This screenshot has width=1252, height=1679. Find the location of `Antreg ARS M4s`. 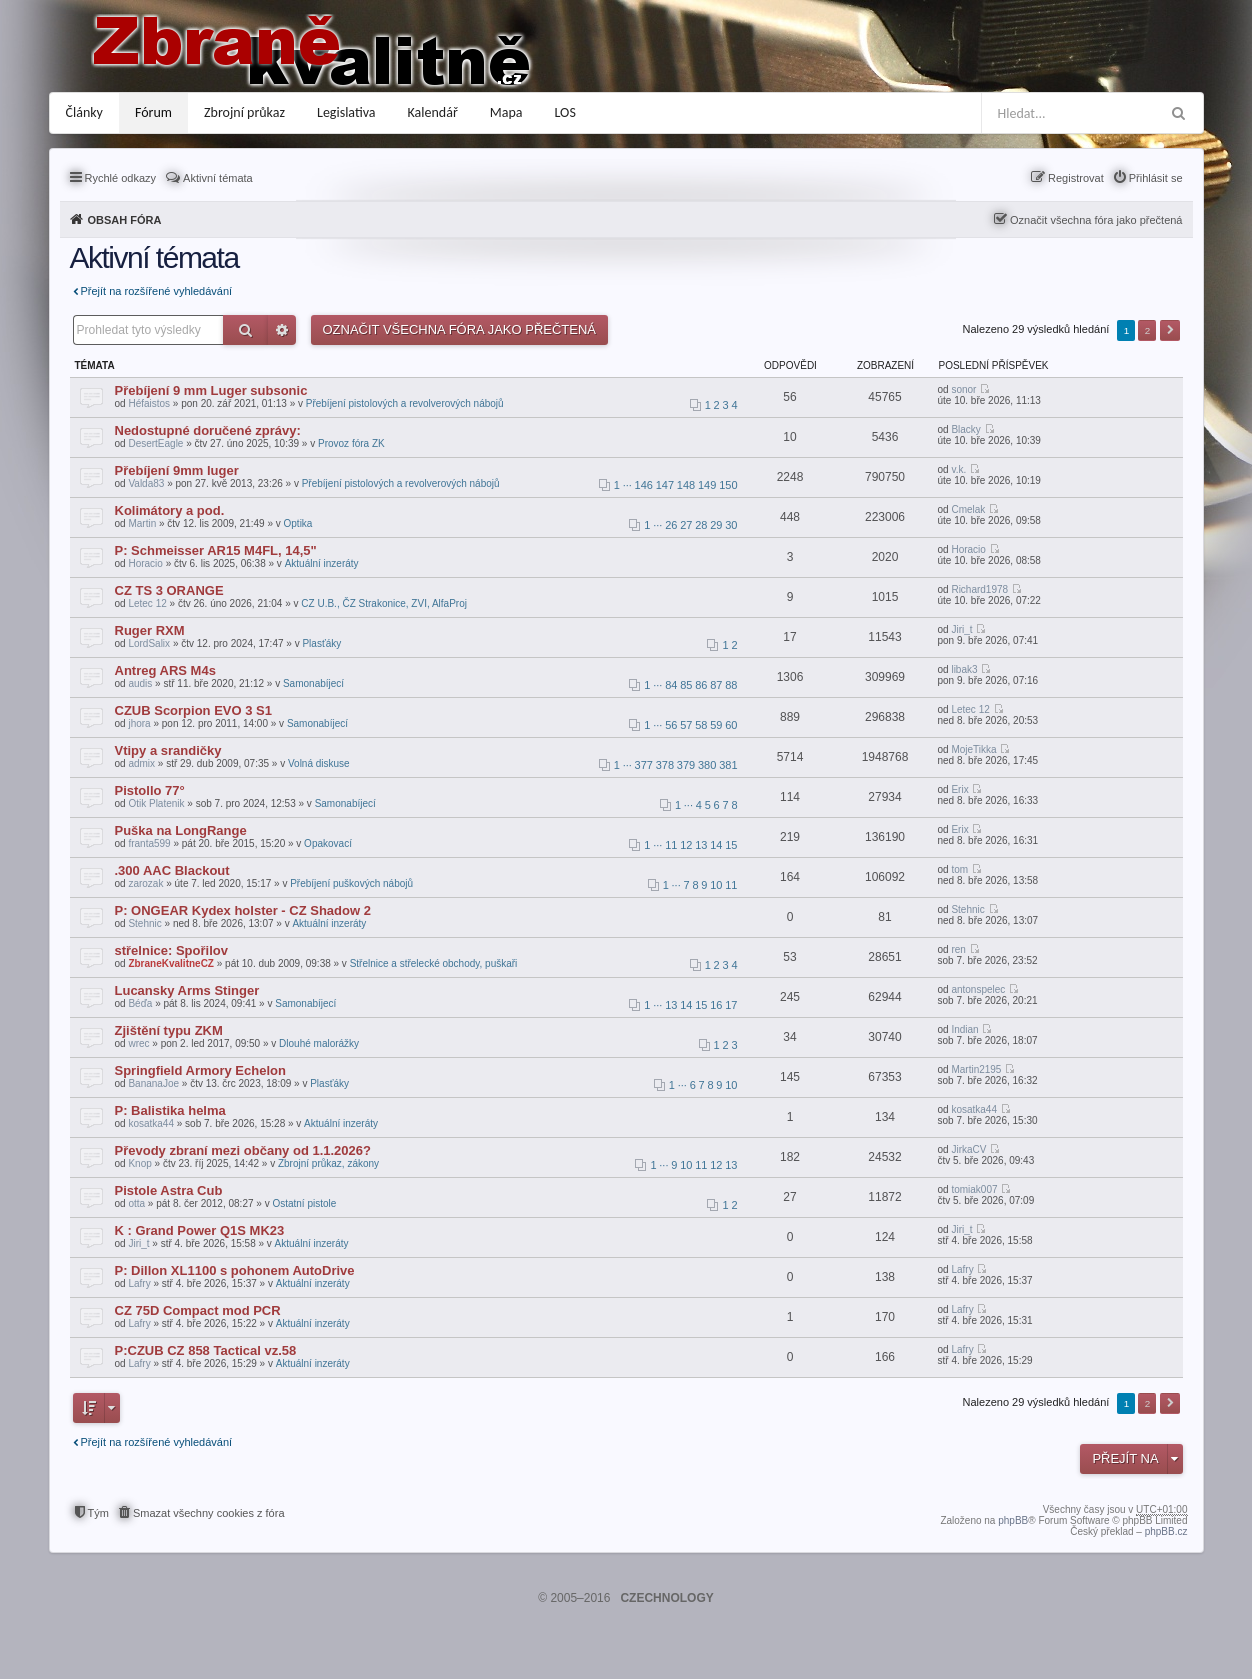

Antreg ARS M4s is located at coordinates (165, 670).